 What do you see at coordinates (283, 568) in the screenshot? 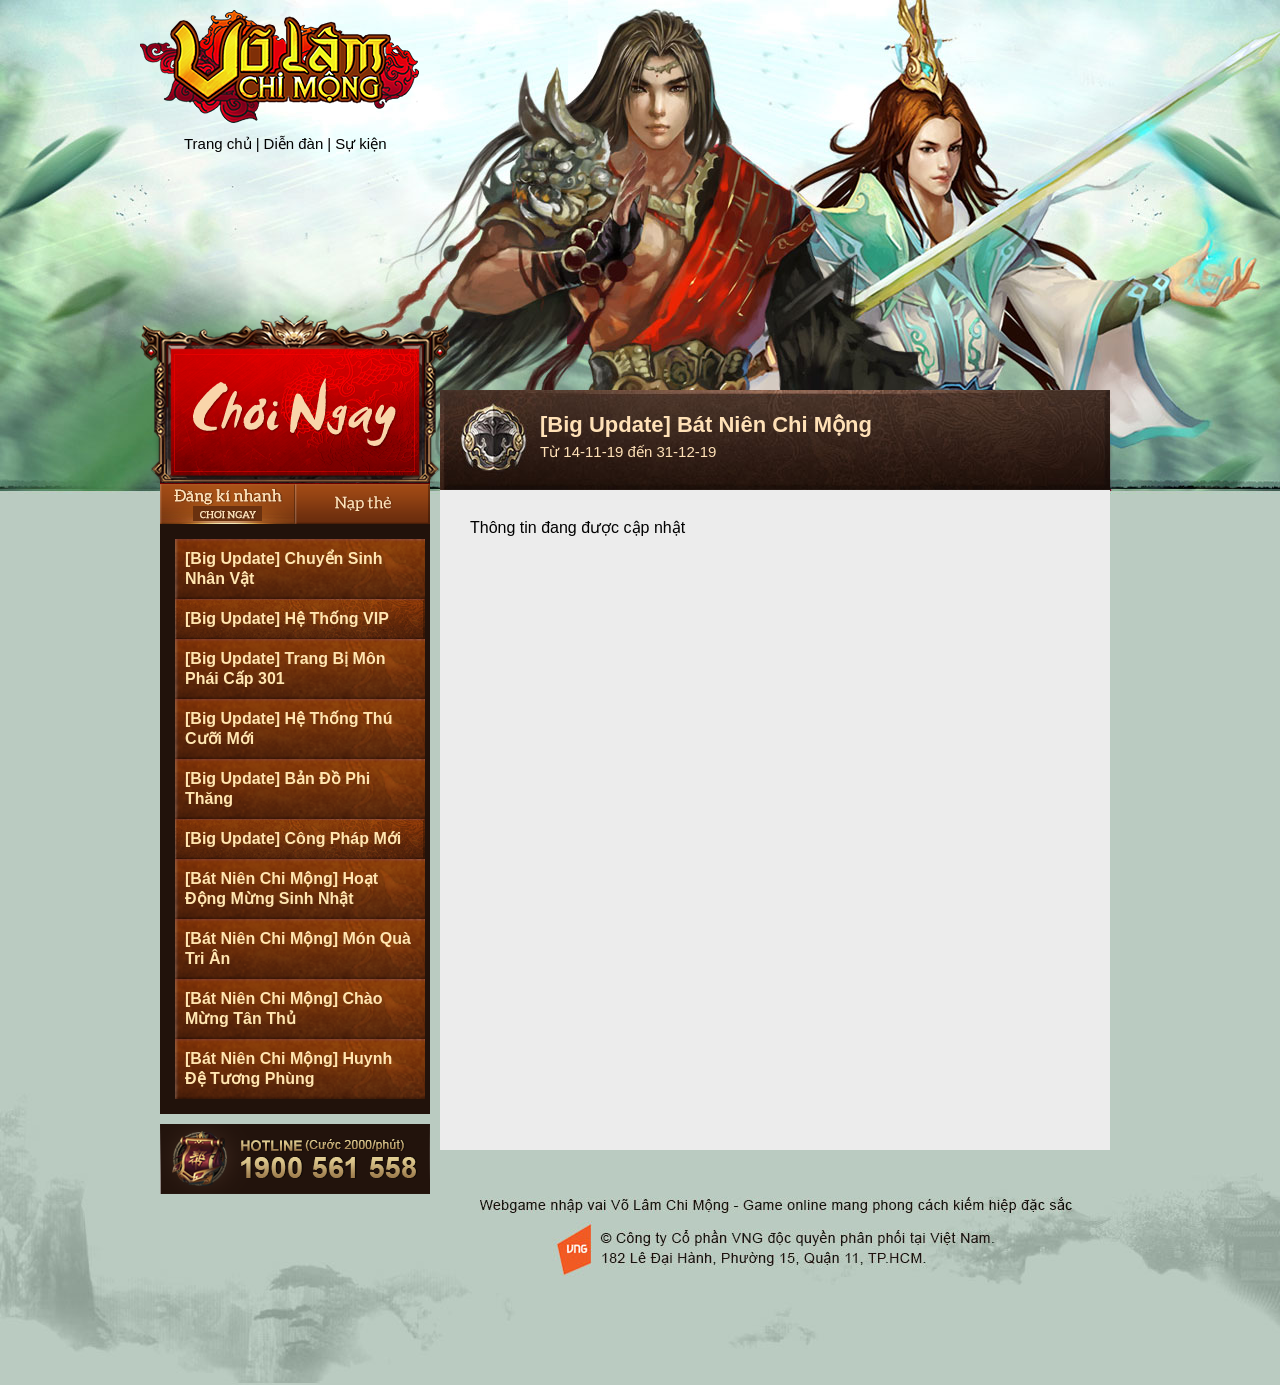
I see `[Big Update] Chuyển Sinh Nhân Vật` at bounding box center [283, 568].